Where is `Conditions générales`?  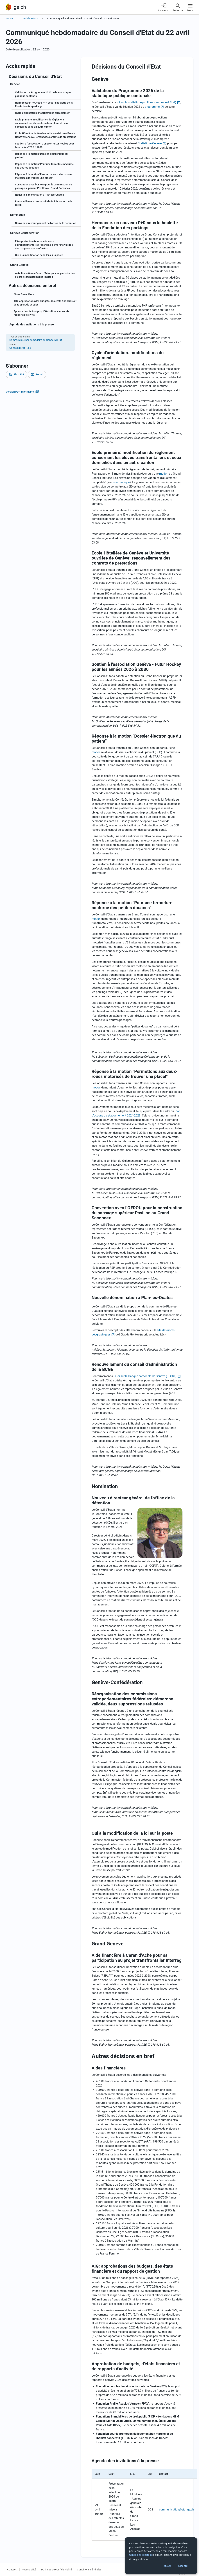 Conditions générales is located at coordinates (89, 2569).